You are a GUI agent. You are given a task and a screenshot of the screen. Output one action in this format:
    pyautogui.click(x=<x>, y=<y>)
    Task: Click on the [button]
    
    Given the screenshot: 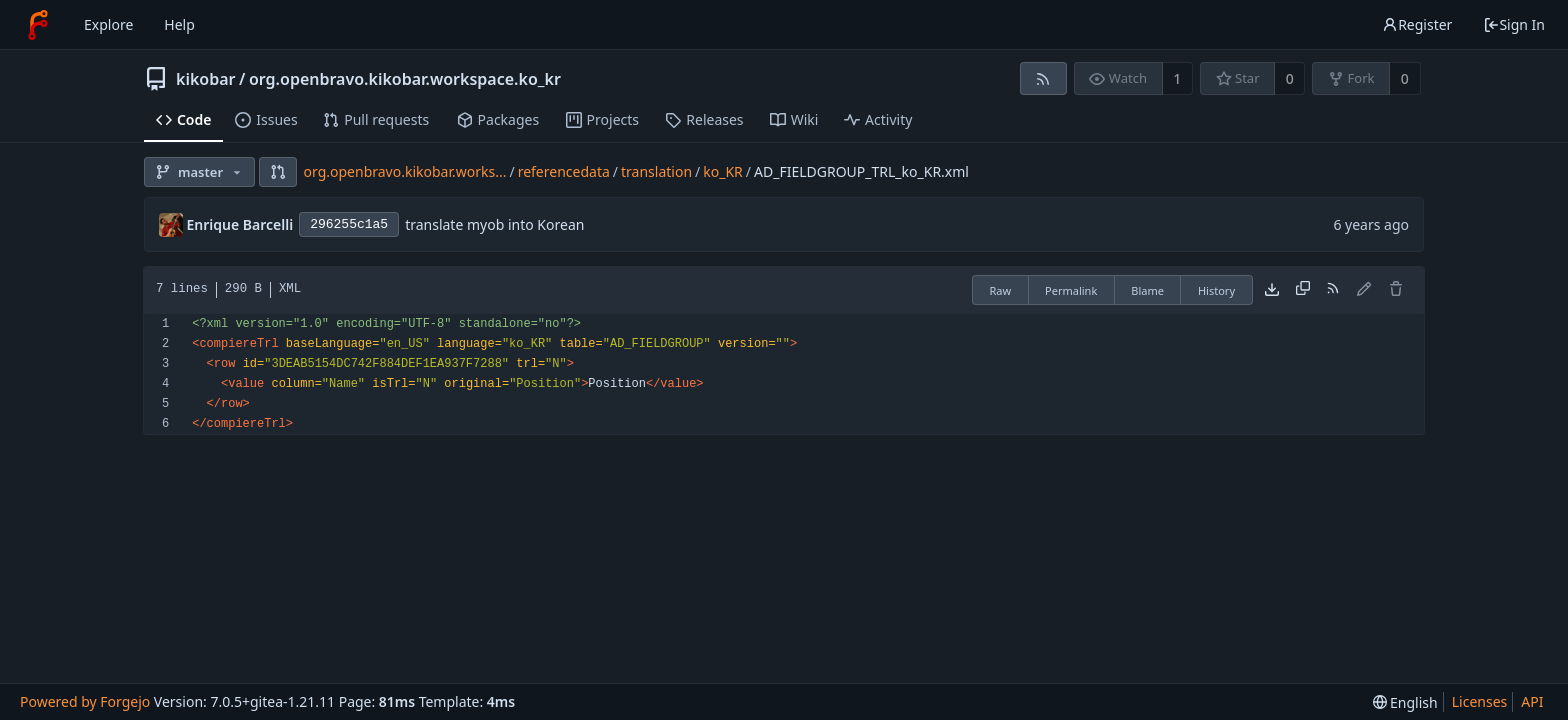 What is the action you would take?
    pyautogui.click(x=278, y=172)
    